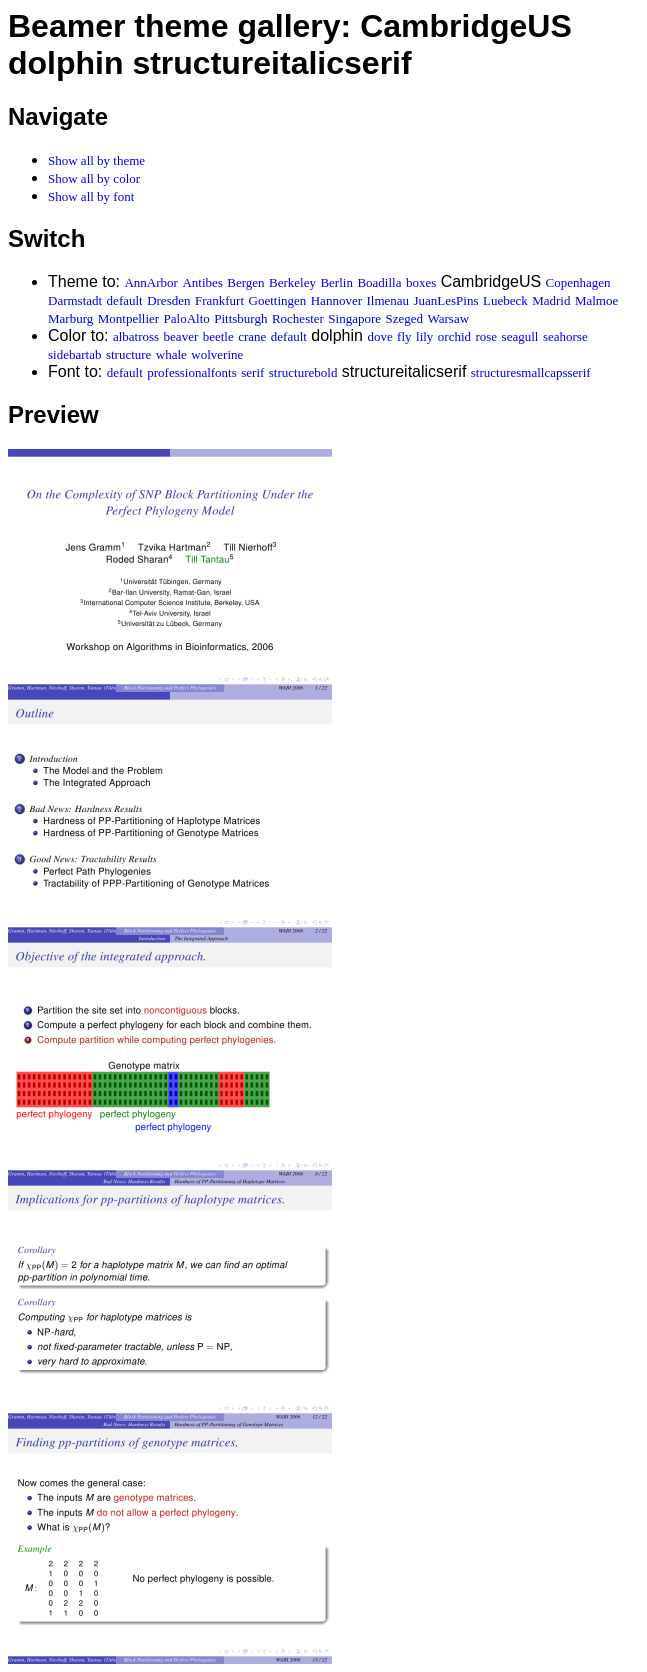  Describe the element at coordinates (96, 160) in the screenshot. I see `Show all by theme` at that location.